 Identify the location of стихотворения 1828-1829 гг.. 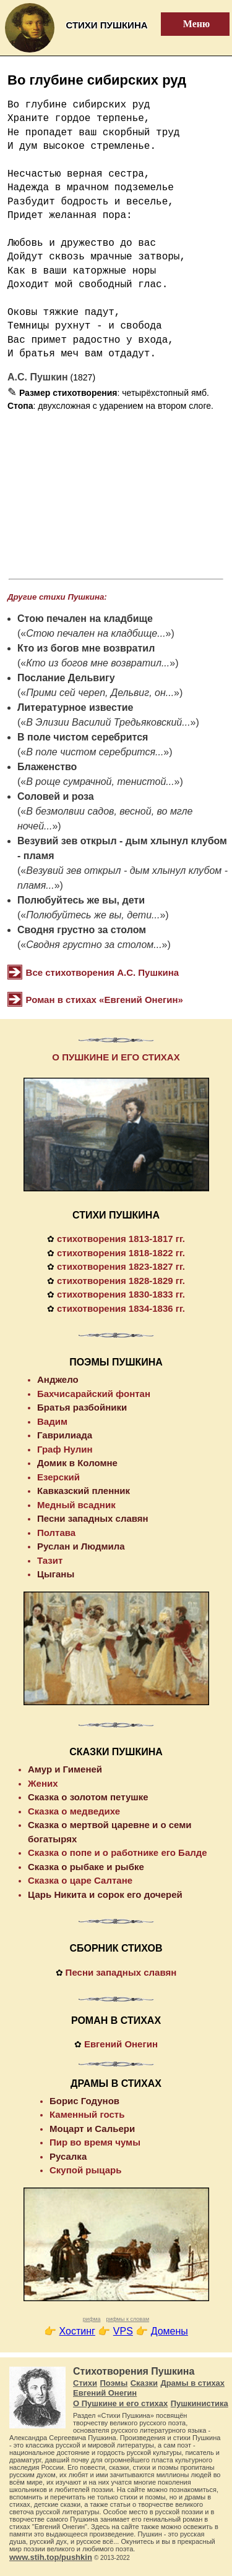
(121, 1280).